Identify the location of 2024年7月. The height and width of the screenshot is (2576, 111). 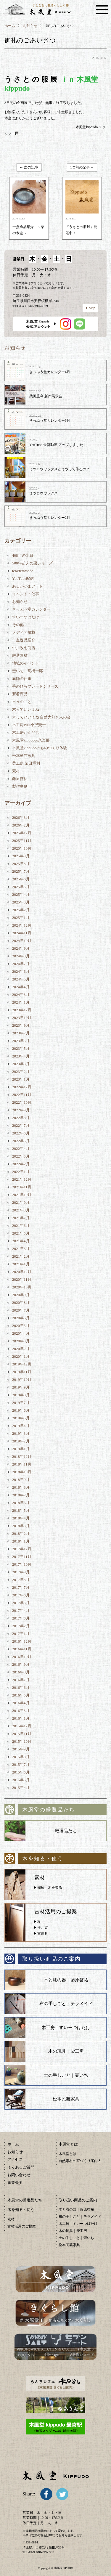
(21, 964).